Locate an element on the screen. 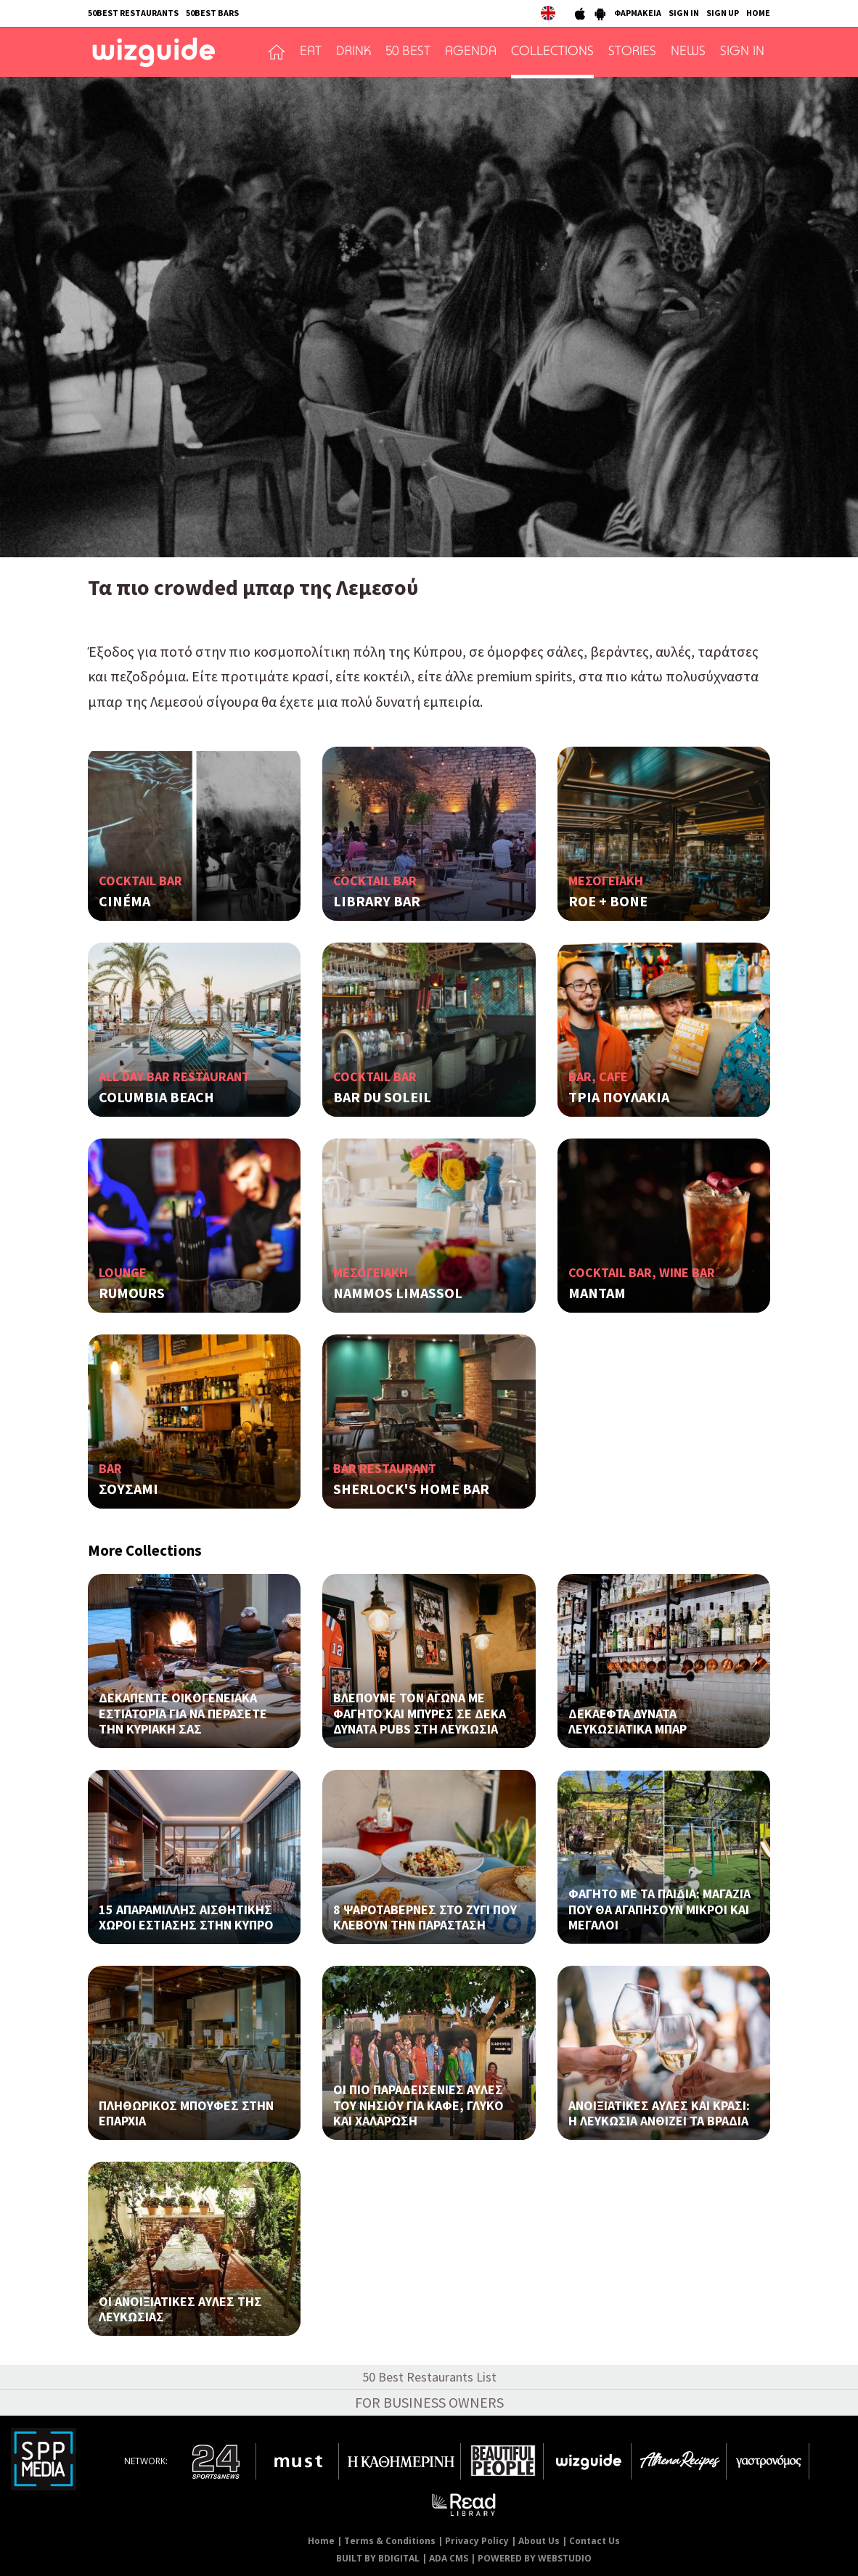 This screenshot has height=2576, width=858. COLLECTIONS is located at coordinates (552, 52).